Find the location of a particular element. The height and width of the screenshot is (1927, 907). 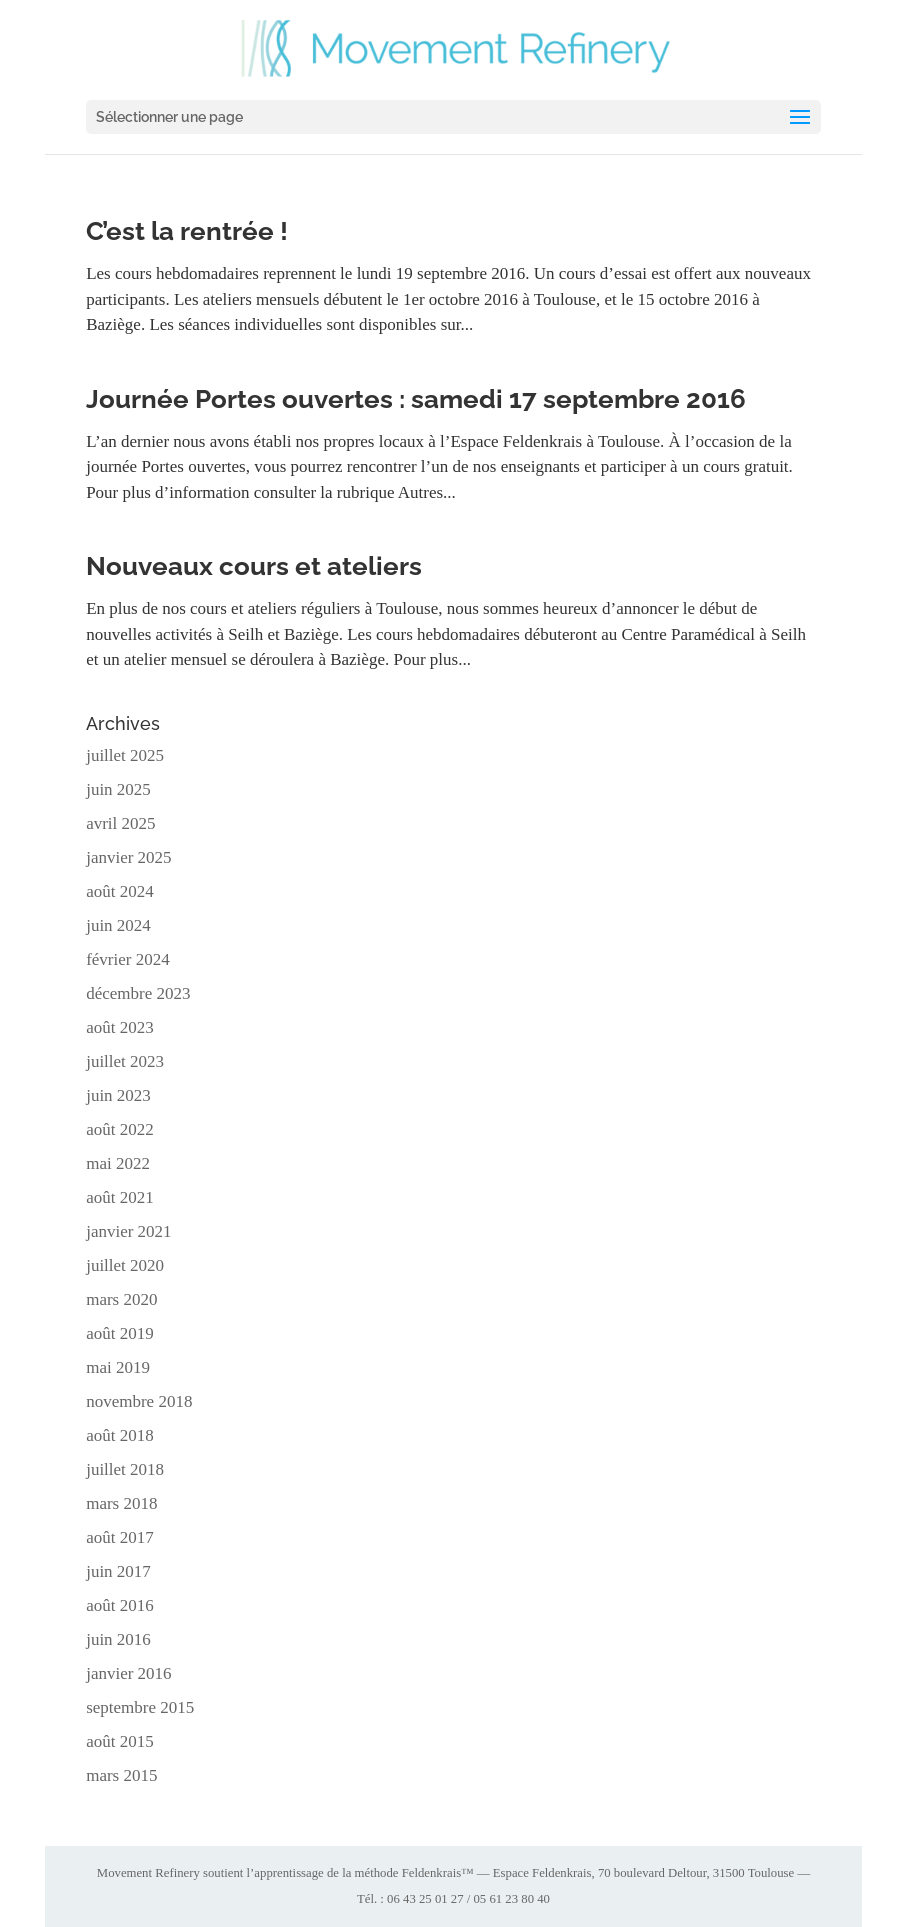

août 2019 is located at coordinates (120, 1333).